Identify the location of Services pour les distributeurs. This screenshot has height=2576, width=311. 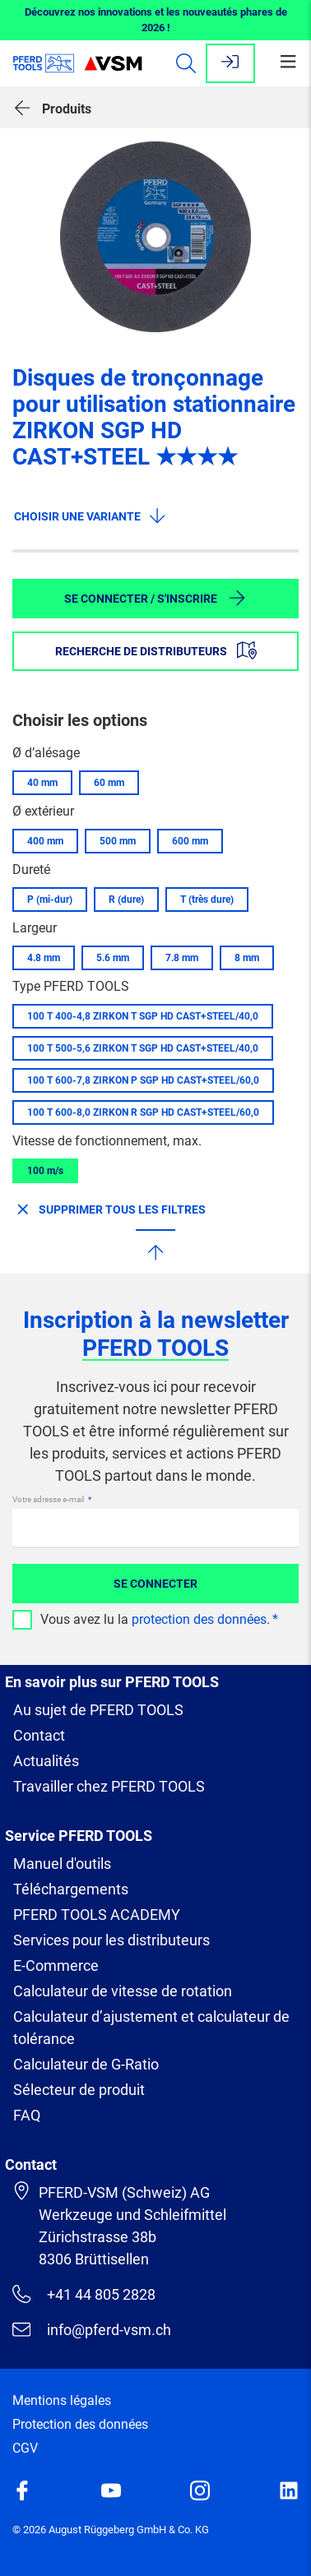
(111, 1940).